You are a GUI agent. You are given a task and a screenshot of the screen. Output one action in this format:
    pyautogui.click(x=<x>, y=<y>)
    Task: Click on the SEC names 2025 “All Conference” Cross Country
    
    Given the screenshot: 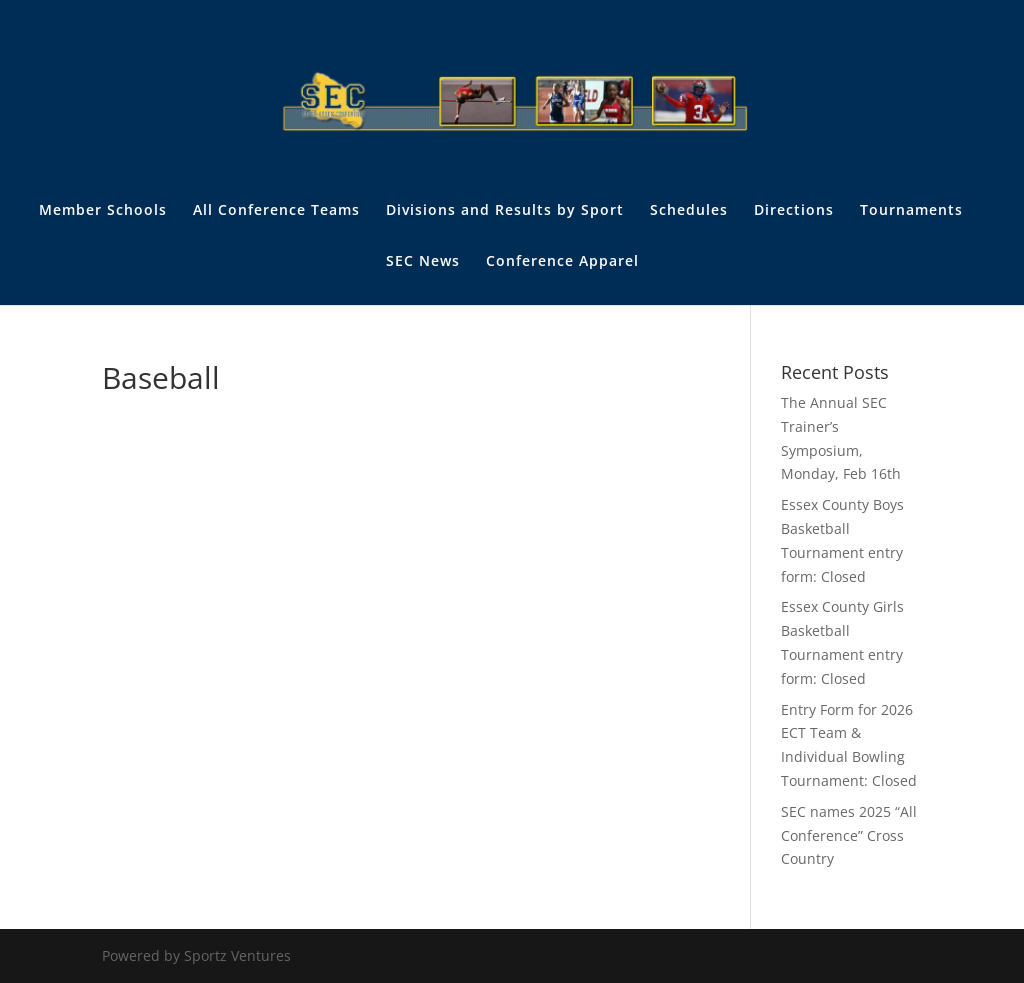 What is the action you would take?
    pyautogui.click(x=849, y=835)
    